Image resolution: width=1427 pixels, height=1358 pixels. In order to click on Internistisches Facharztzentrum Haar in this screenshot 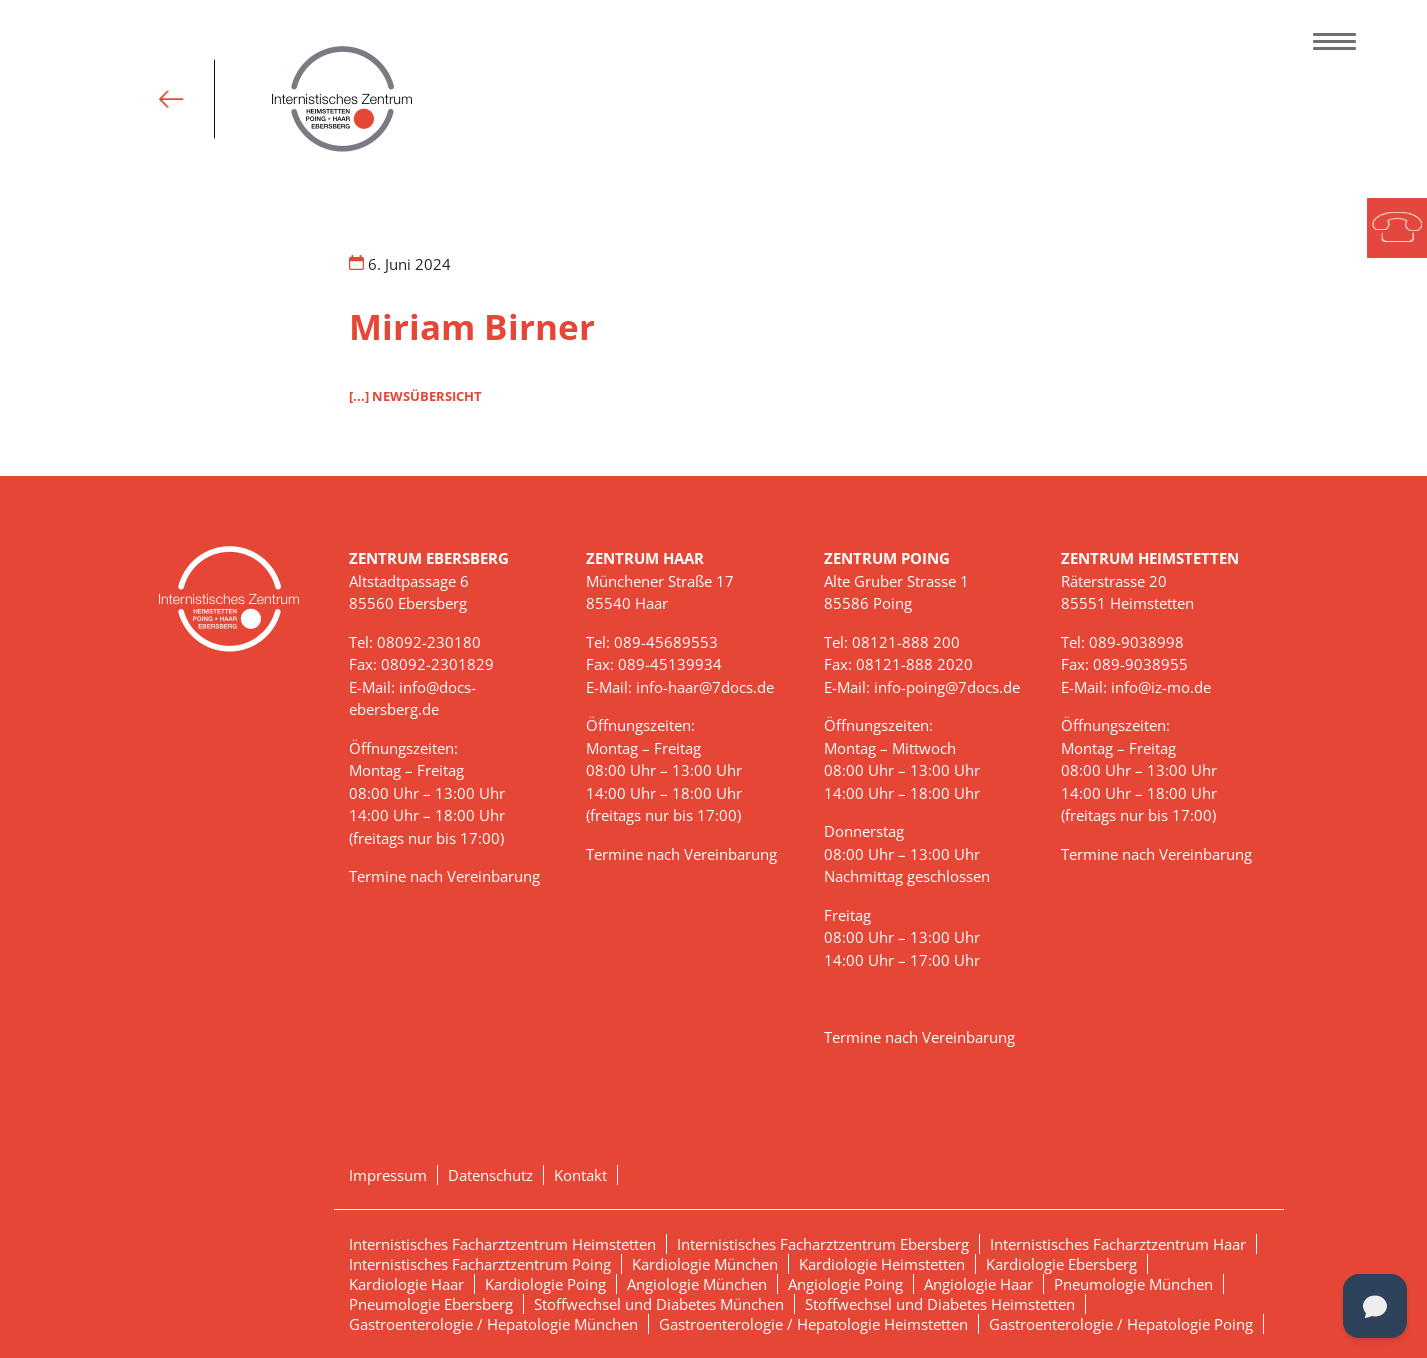, I will do `click(1118, 1244)`.